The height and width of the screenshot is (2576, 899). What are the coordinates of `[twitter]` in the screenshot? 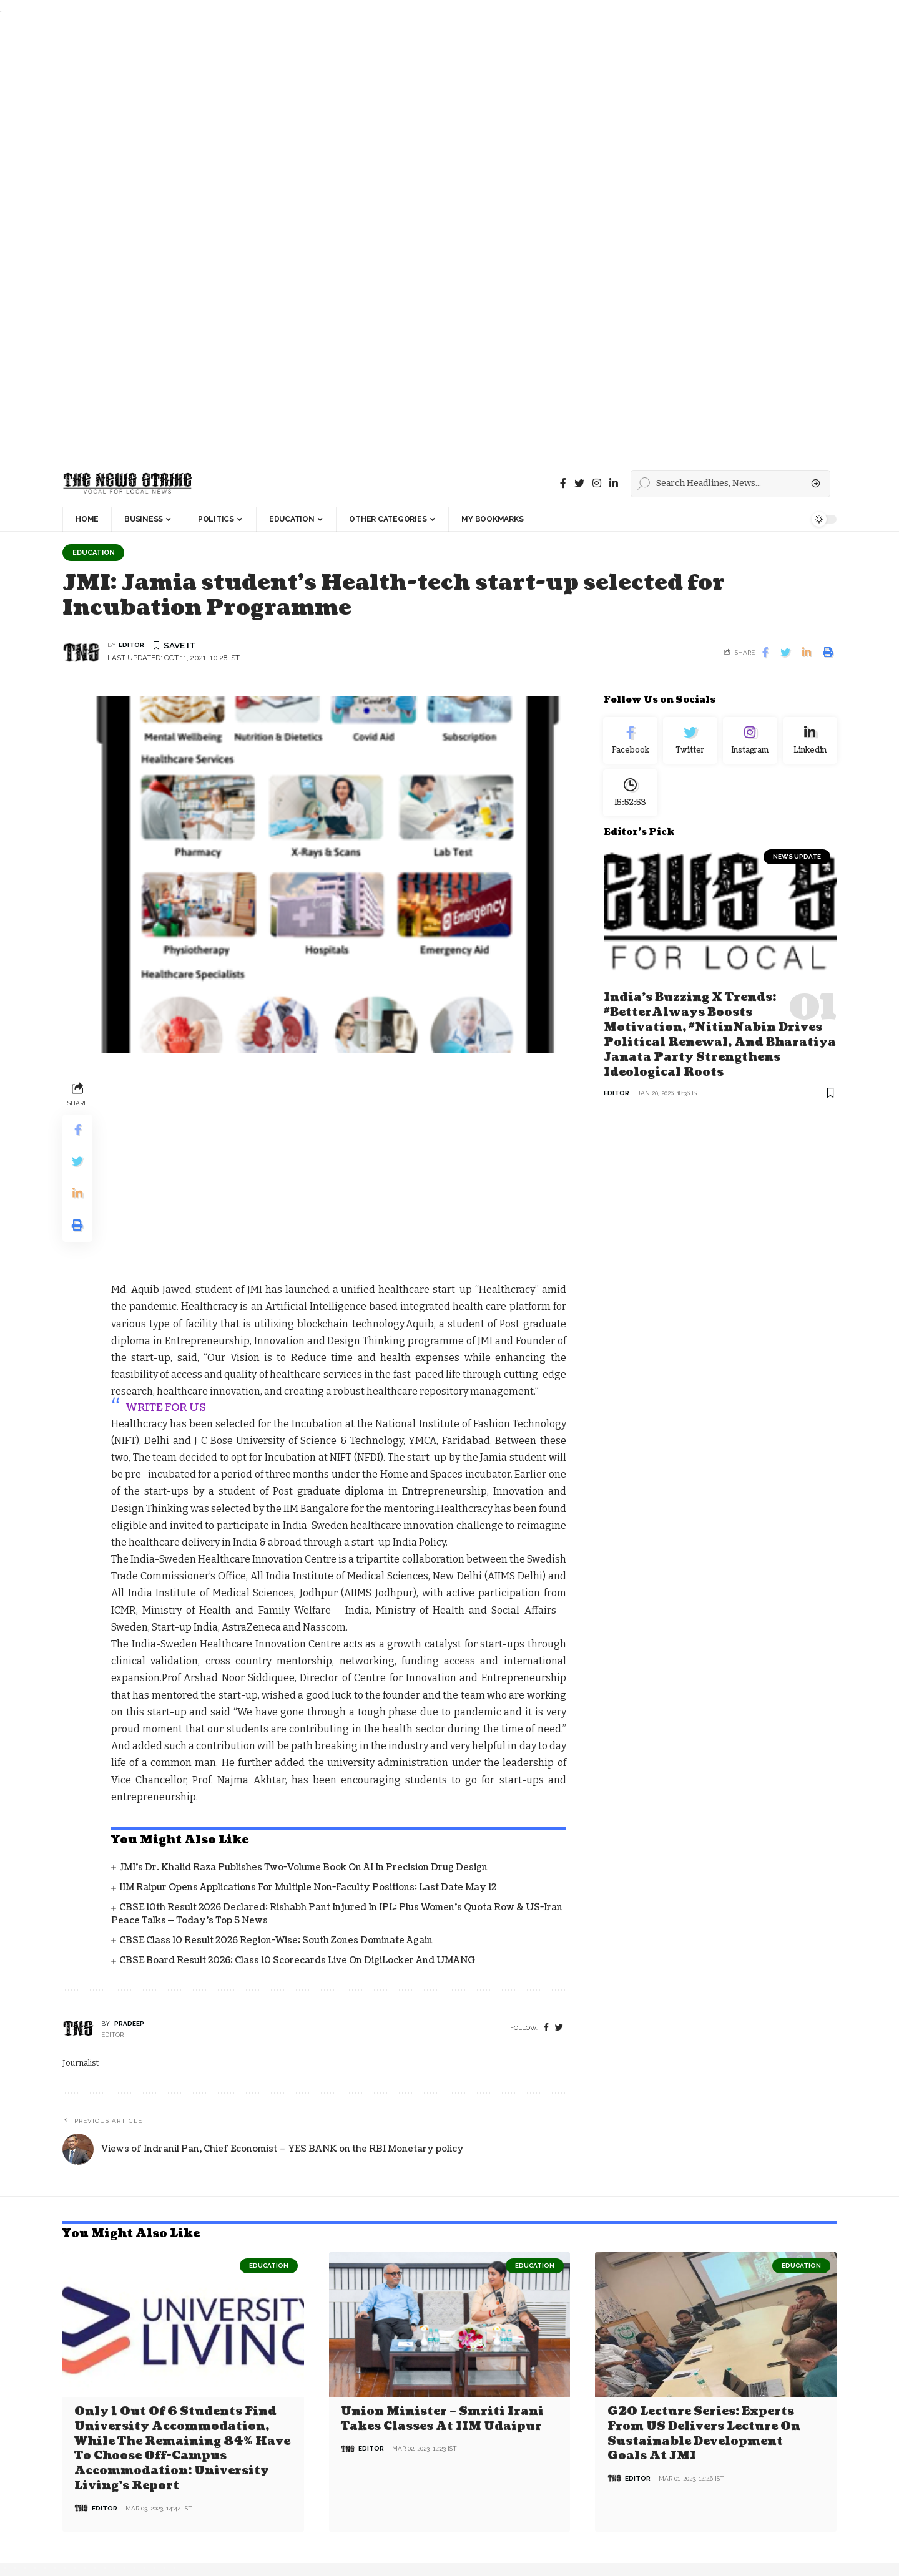 It's located at (559, 1842).